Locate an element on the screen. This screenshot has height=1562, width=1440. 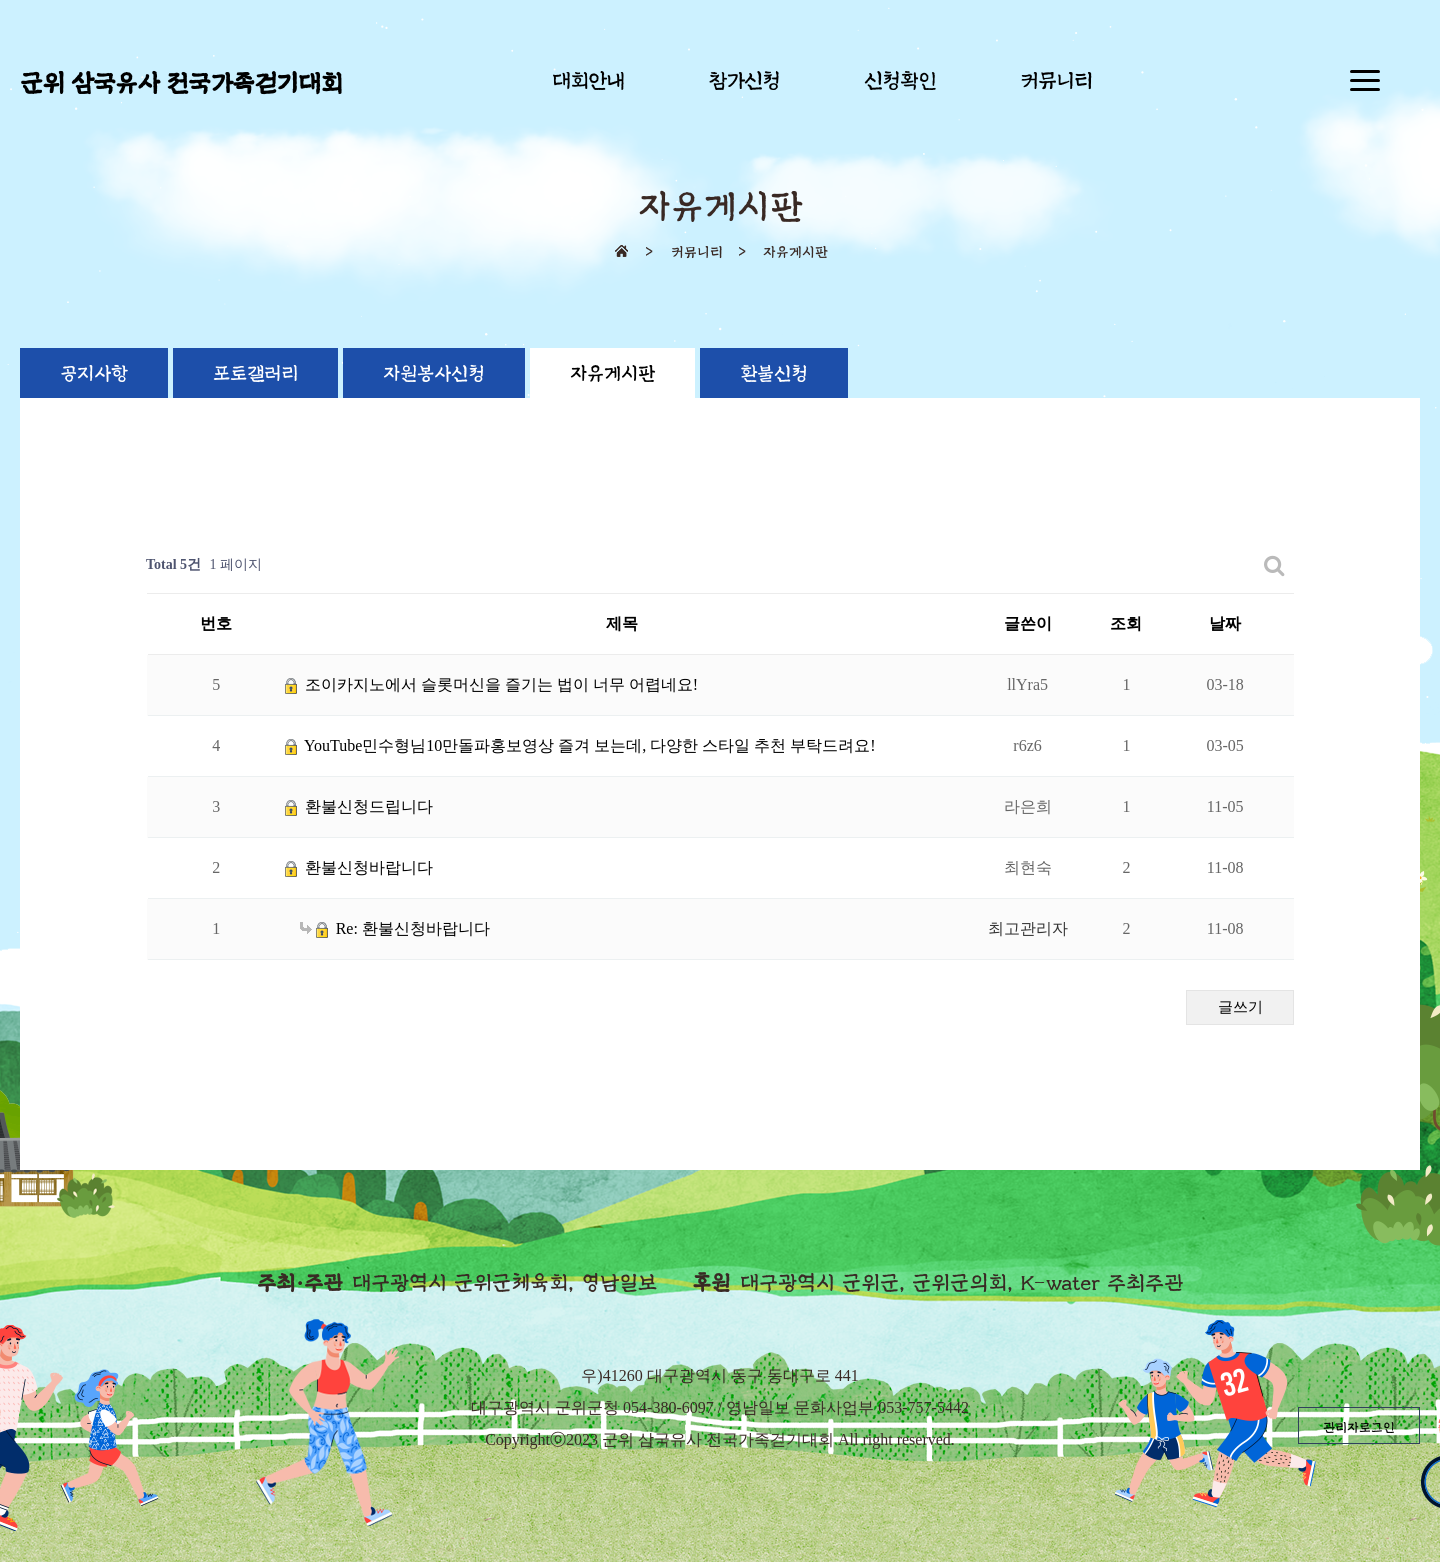
공지사항 is located at coordinates (94, 374).